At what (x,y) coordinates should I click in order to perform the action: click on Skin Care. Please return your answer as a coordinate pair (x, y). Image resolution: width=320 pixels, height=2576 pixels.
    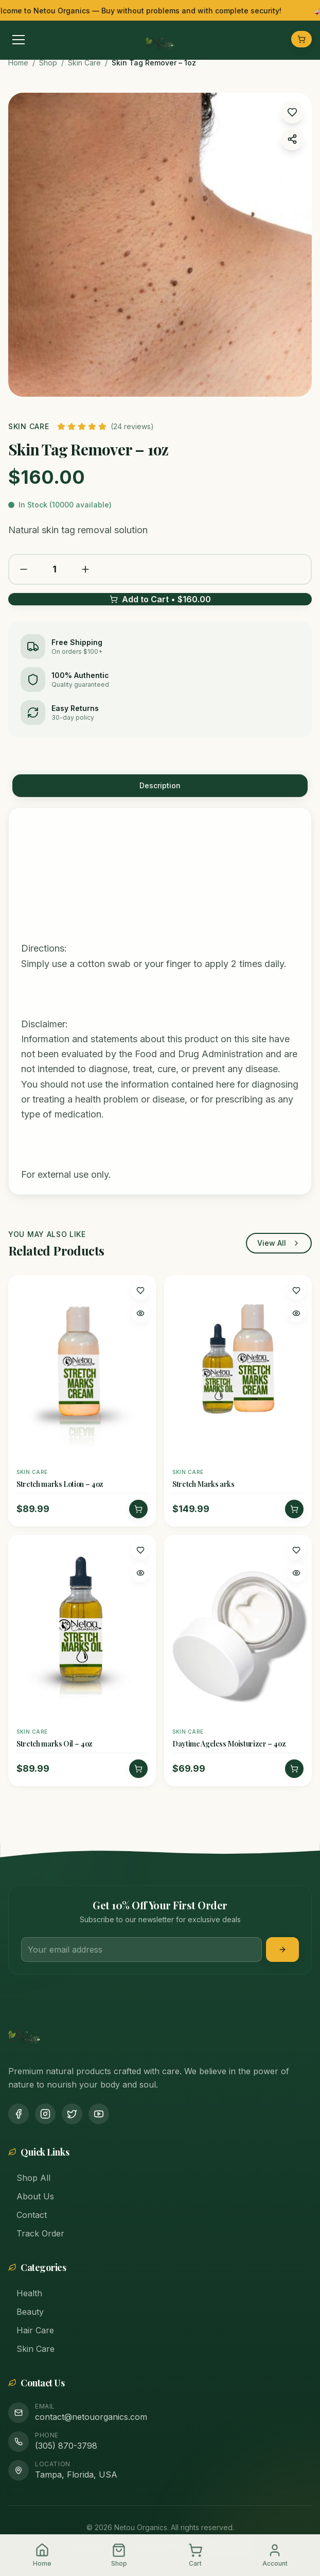
    Looking at the image, I should click on (84, 62).